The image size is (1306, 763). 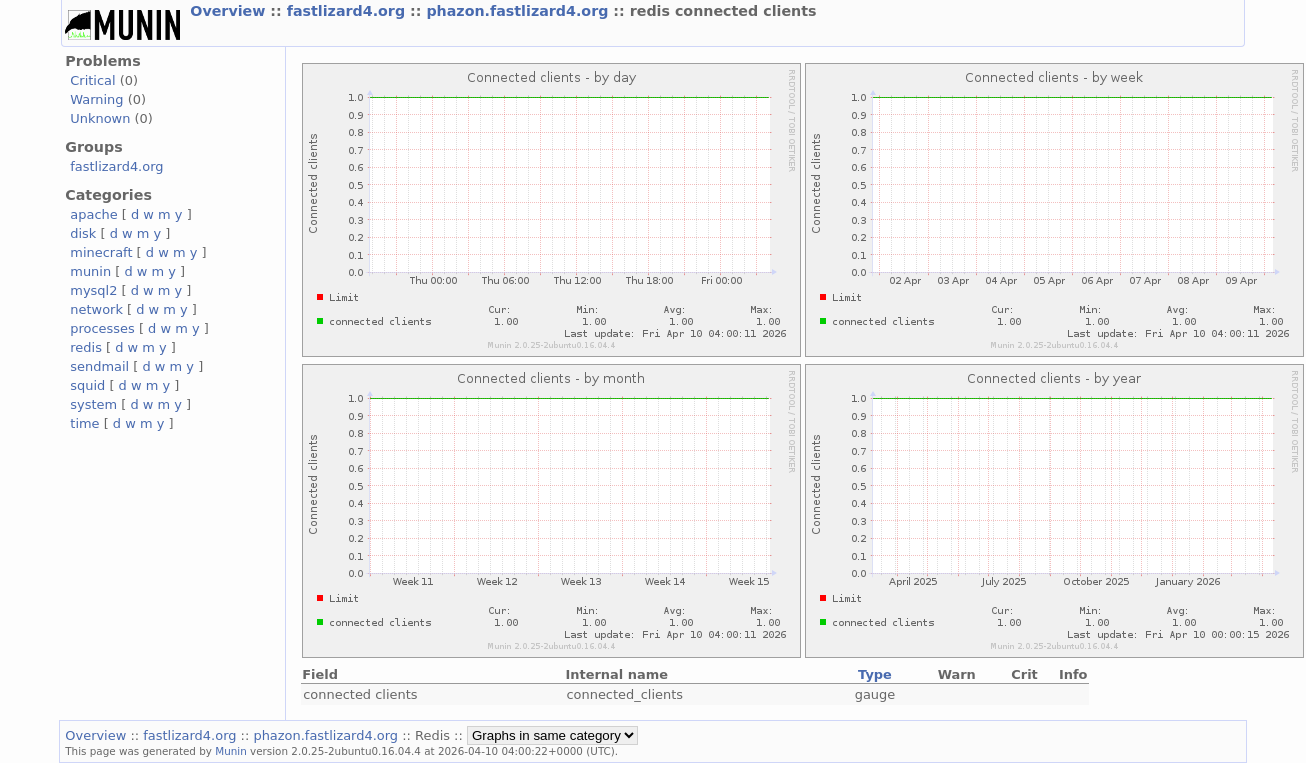 What do you see at coordinates (348, 11) in the screenshot?
I see `fastlizard4.org` at bounding box center [348, 11].